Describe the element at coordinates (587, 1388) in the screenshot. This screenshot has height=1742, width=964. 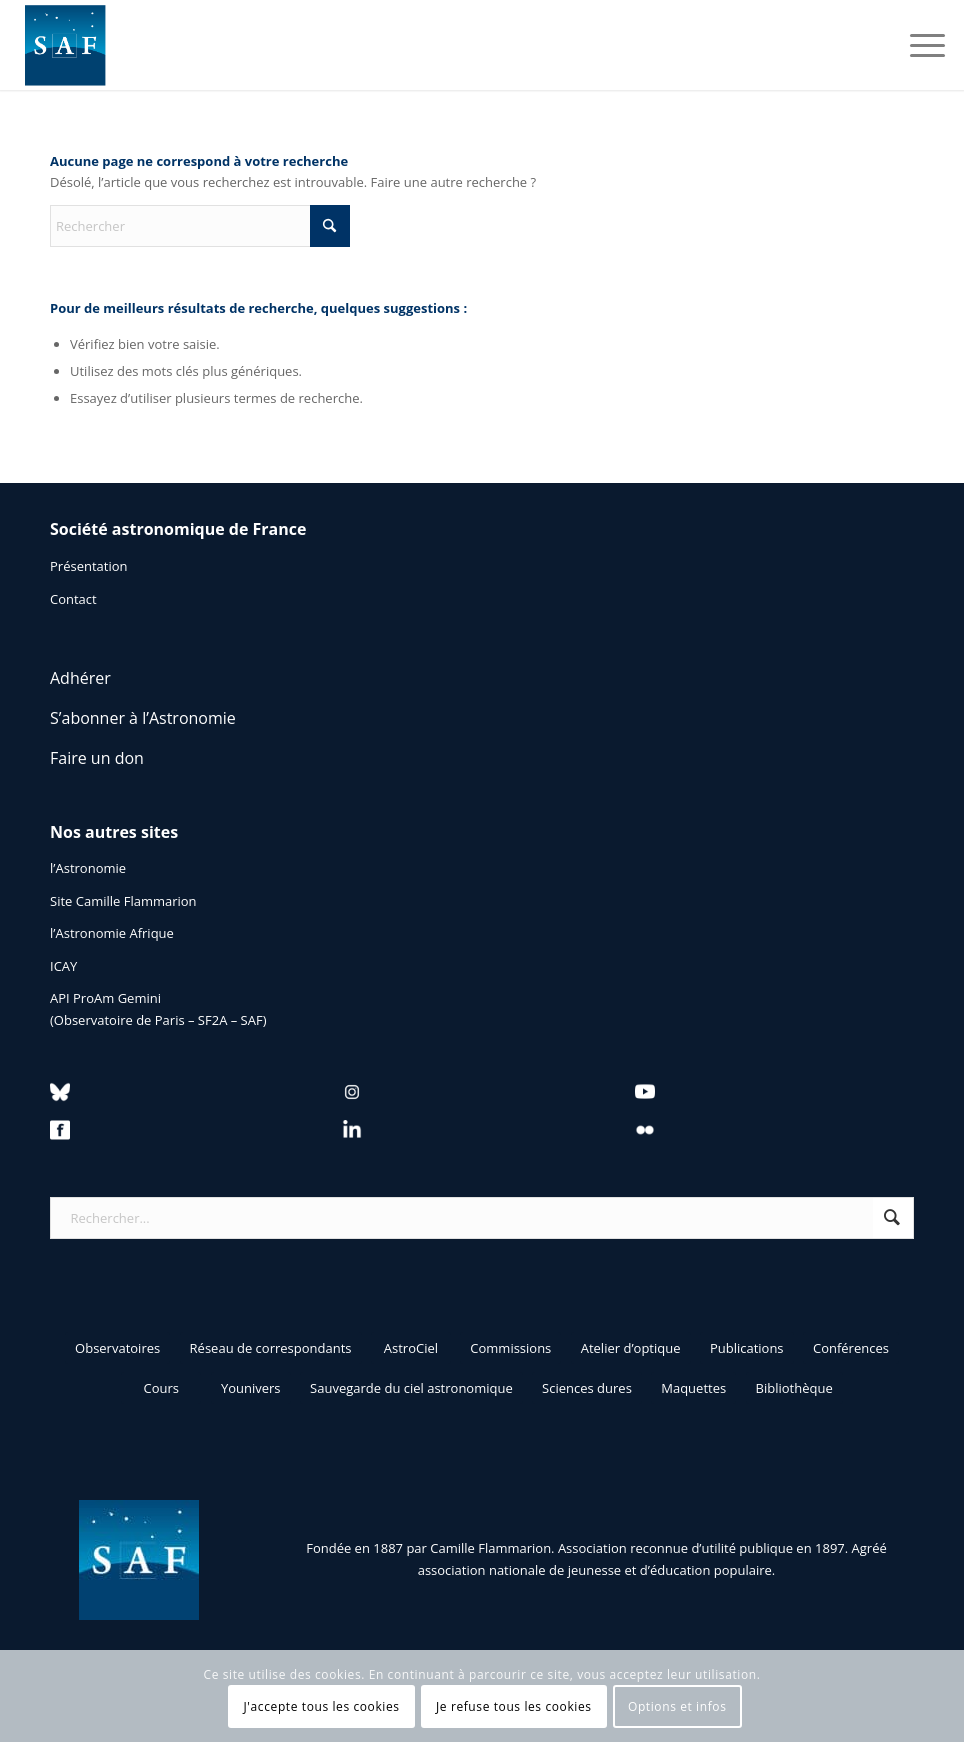
I see `[Sciences dures]` at that location.